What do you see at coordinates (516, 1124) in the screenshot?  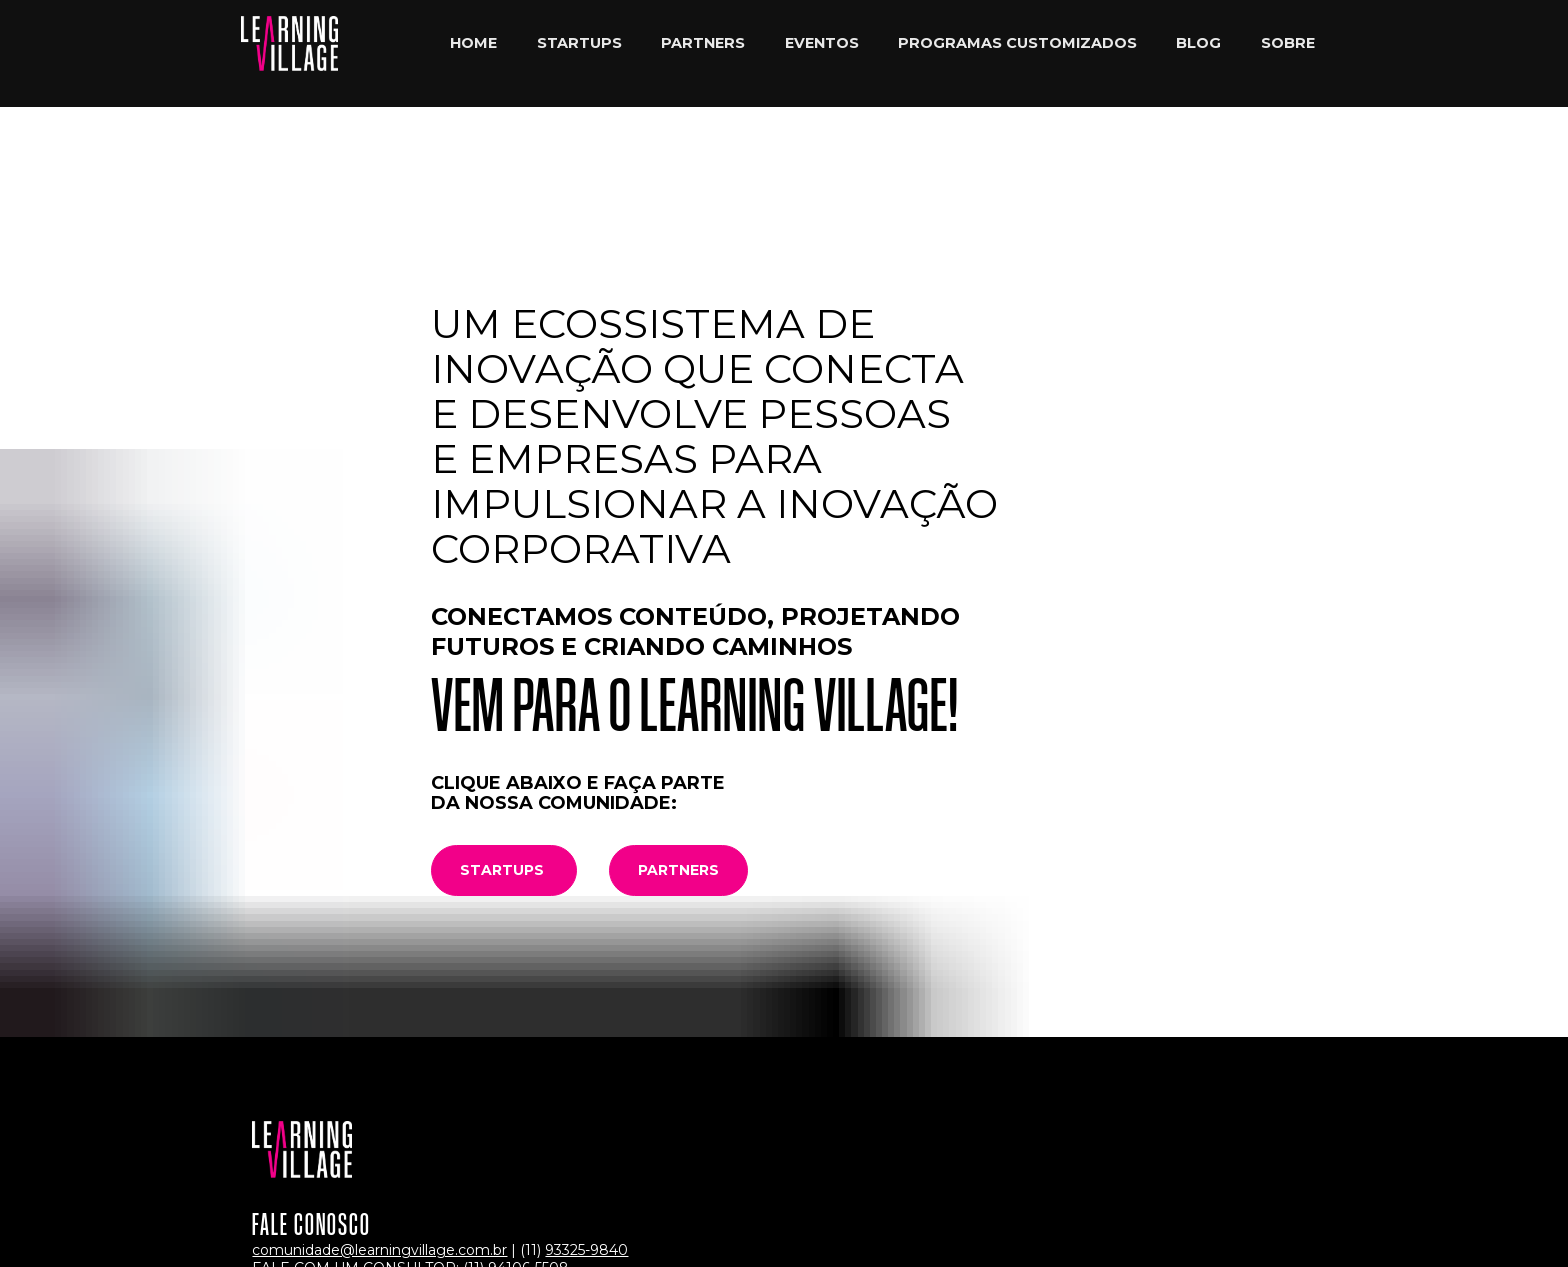 I see `(11) 94106-5508` at bounding box center [516, 1124].